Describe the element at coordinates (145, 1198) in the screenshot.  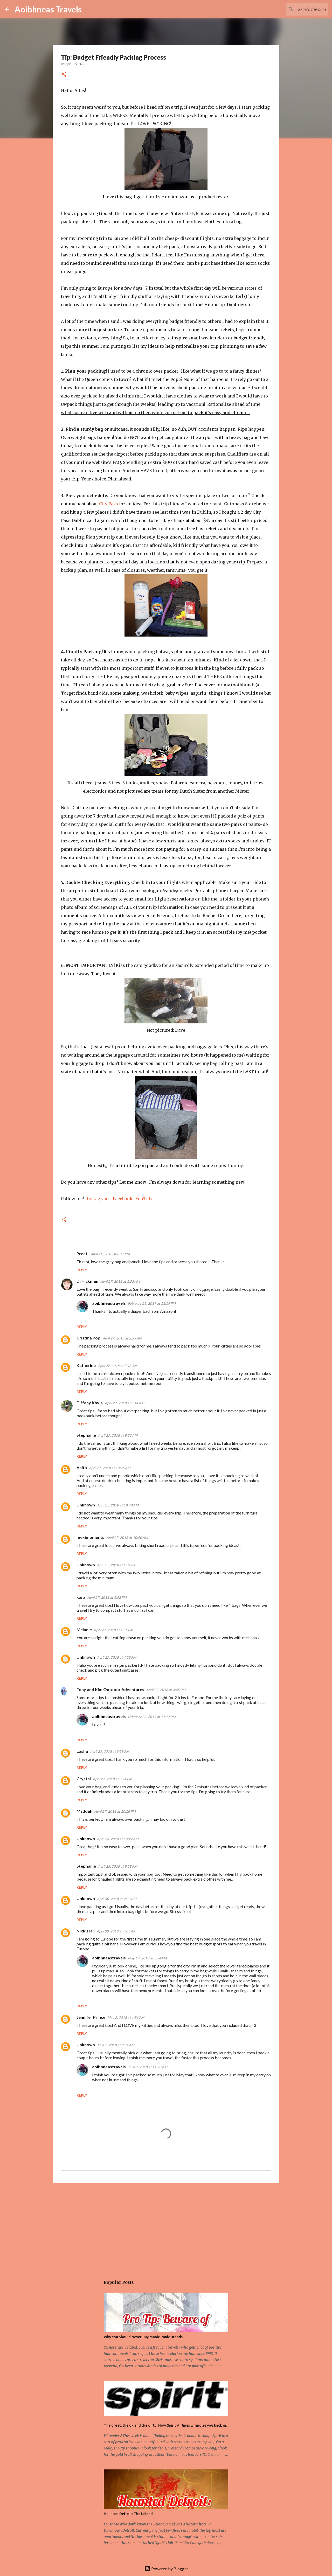
I see `YouTube` at that location.